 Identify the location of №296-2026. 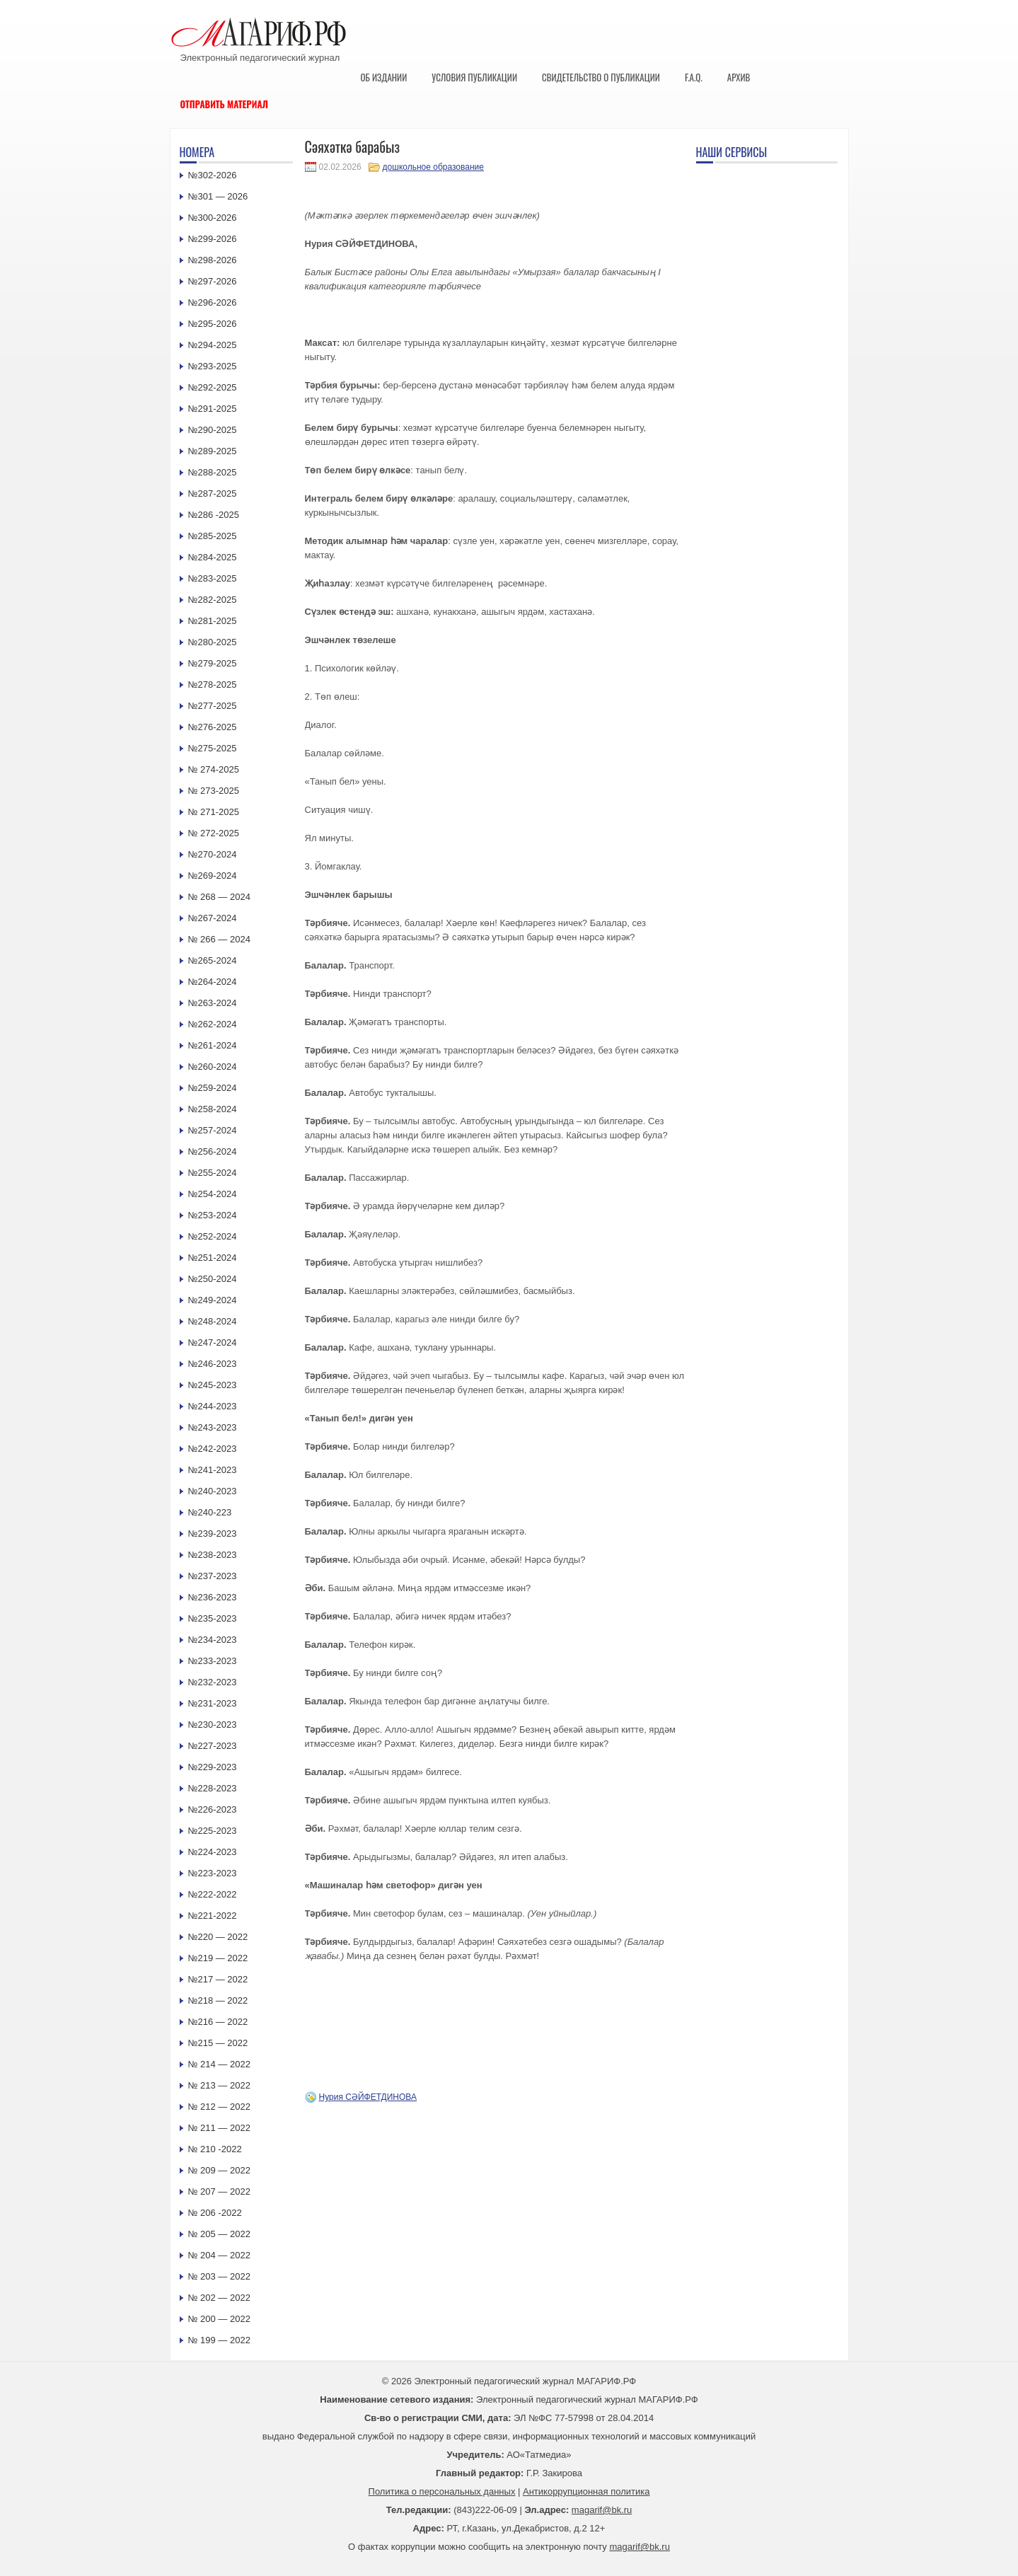
(212, 302).